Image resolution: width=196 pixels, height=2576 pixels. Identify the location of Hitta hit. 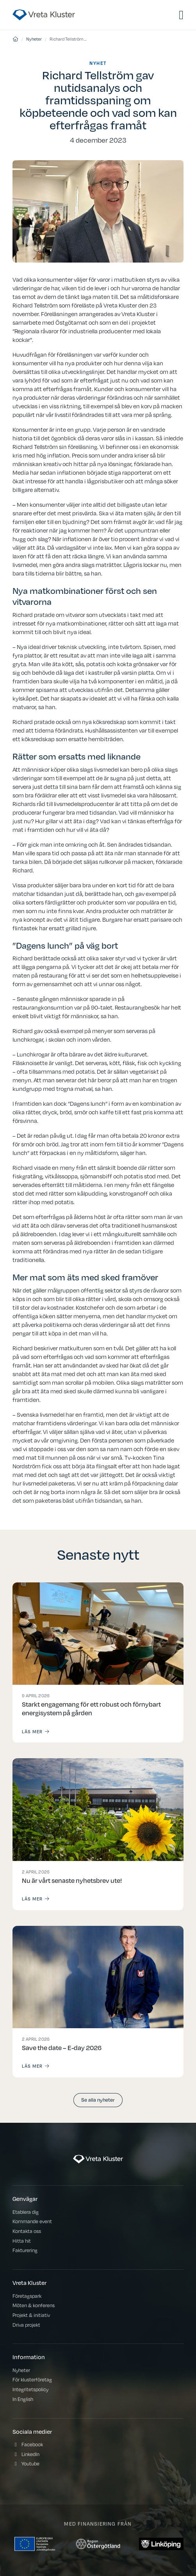
(21, 2241).